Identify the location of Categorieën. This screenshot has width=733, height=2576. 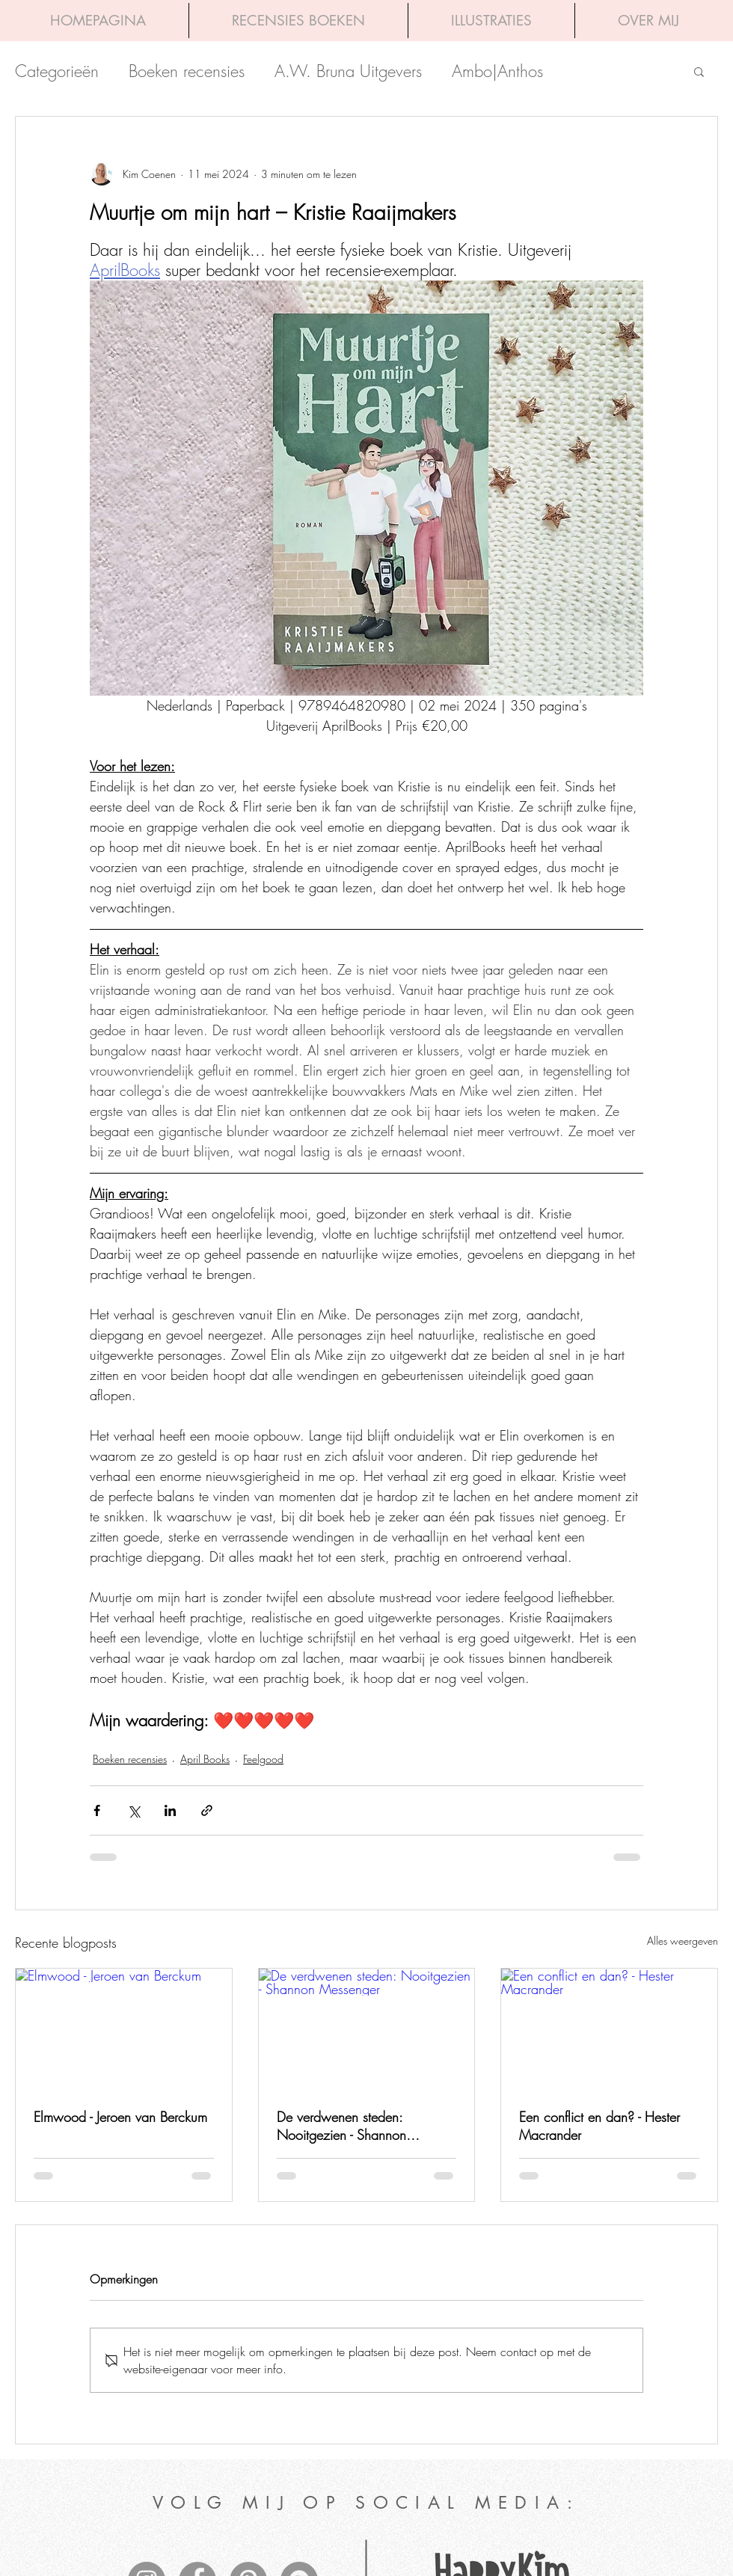
(57, 71).